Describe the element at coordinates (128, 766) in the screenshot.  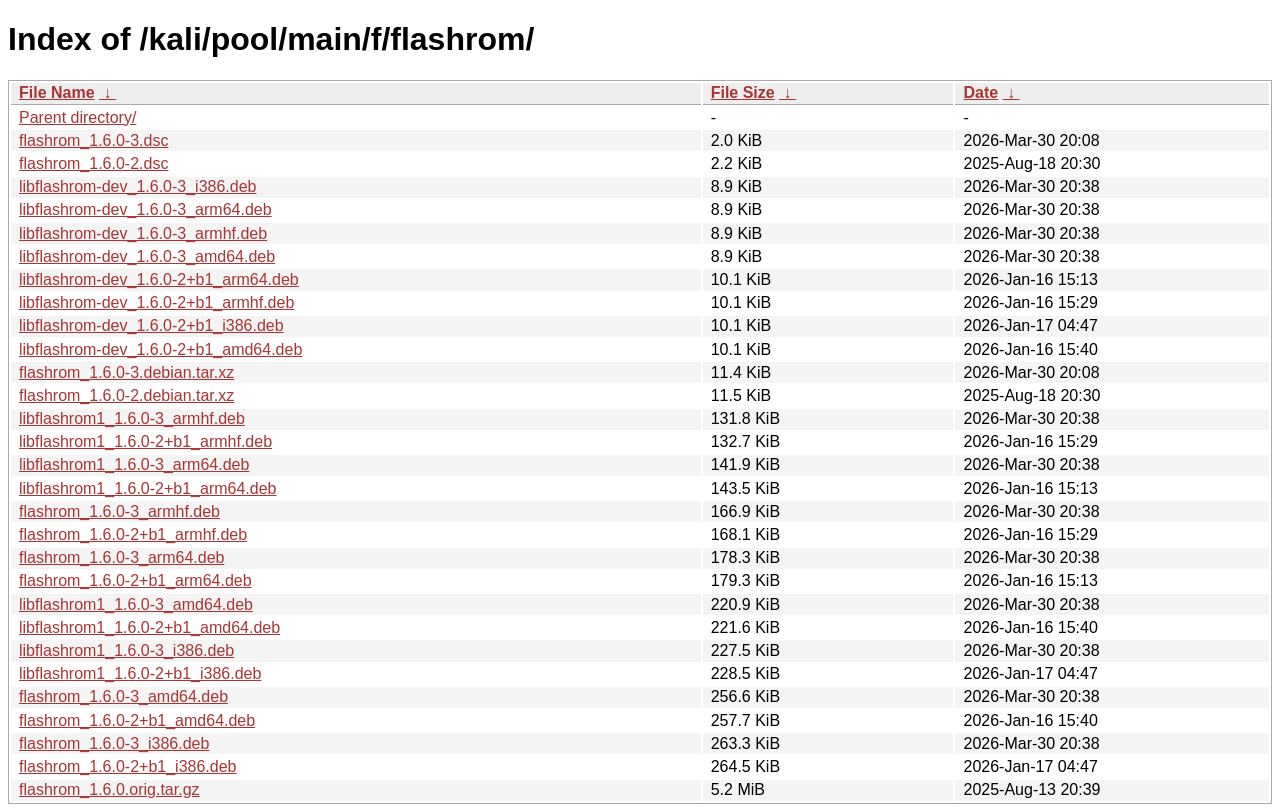
I see `flashrom_1.6.0-2+b1_i386.deb` at that location.